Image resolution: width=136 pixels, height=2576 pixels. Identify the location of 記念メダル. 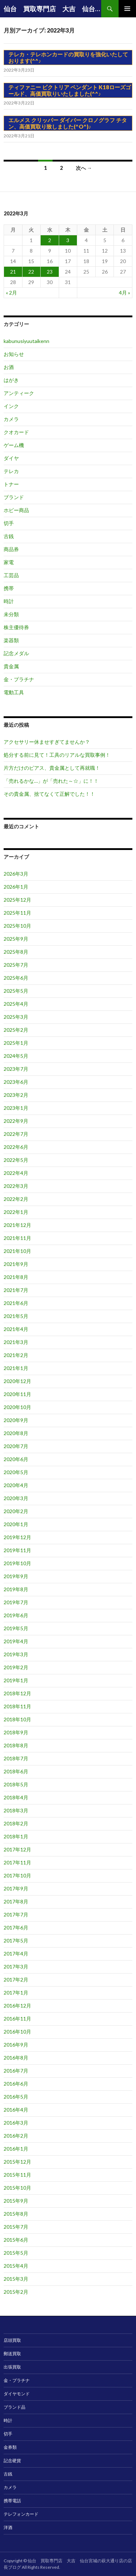
(16, 653).